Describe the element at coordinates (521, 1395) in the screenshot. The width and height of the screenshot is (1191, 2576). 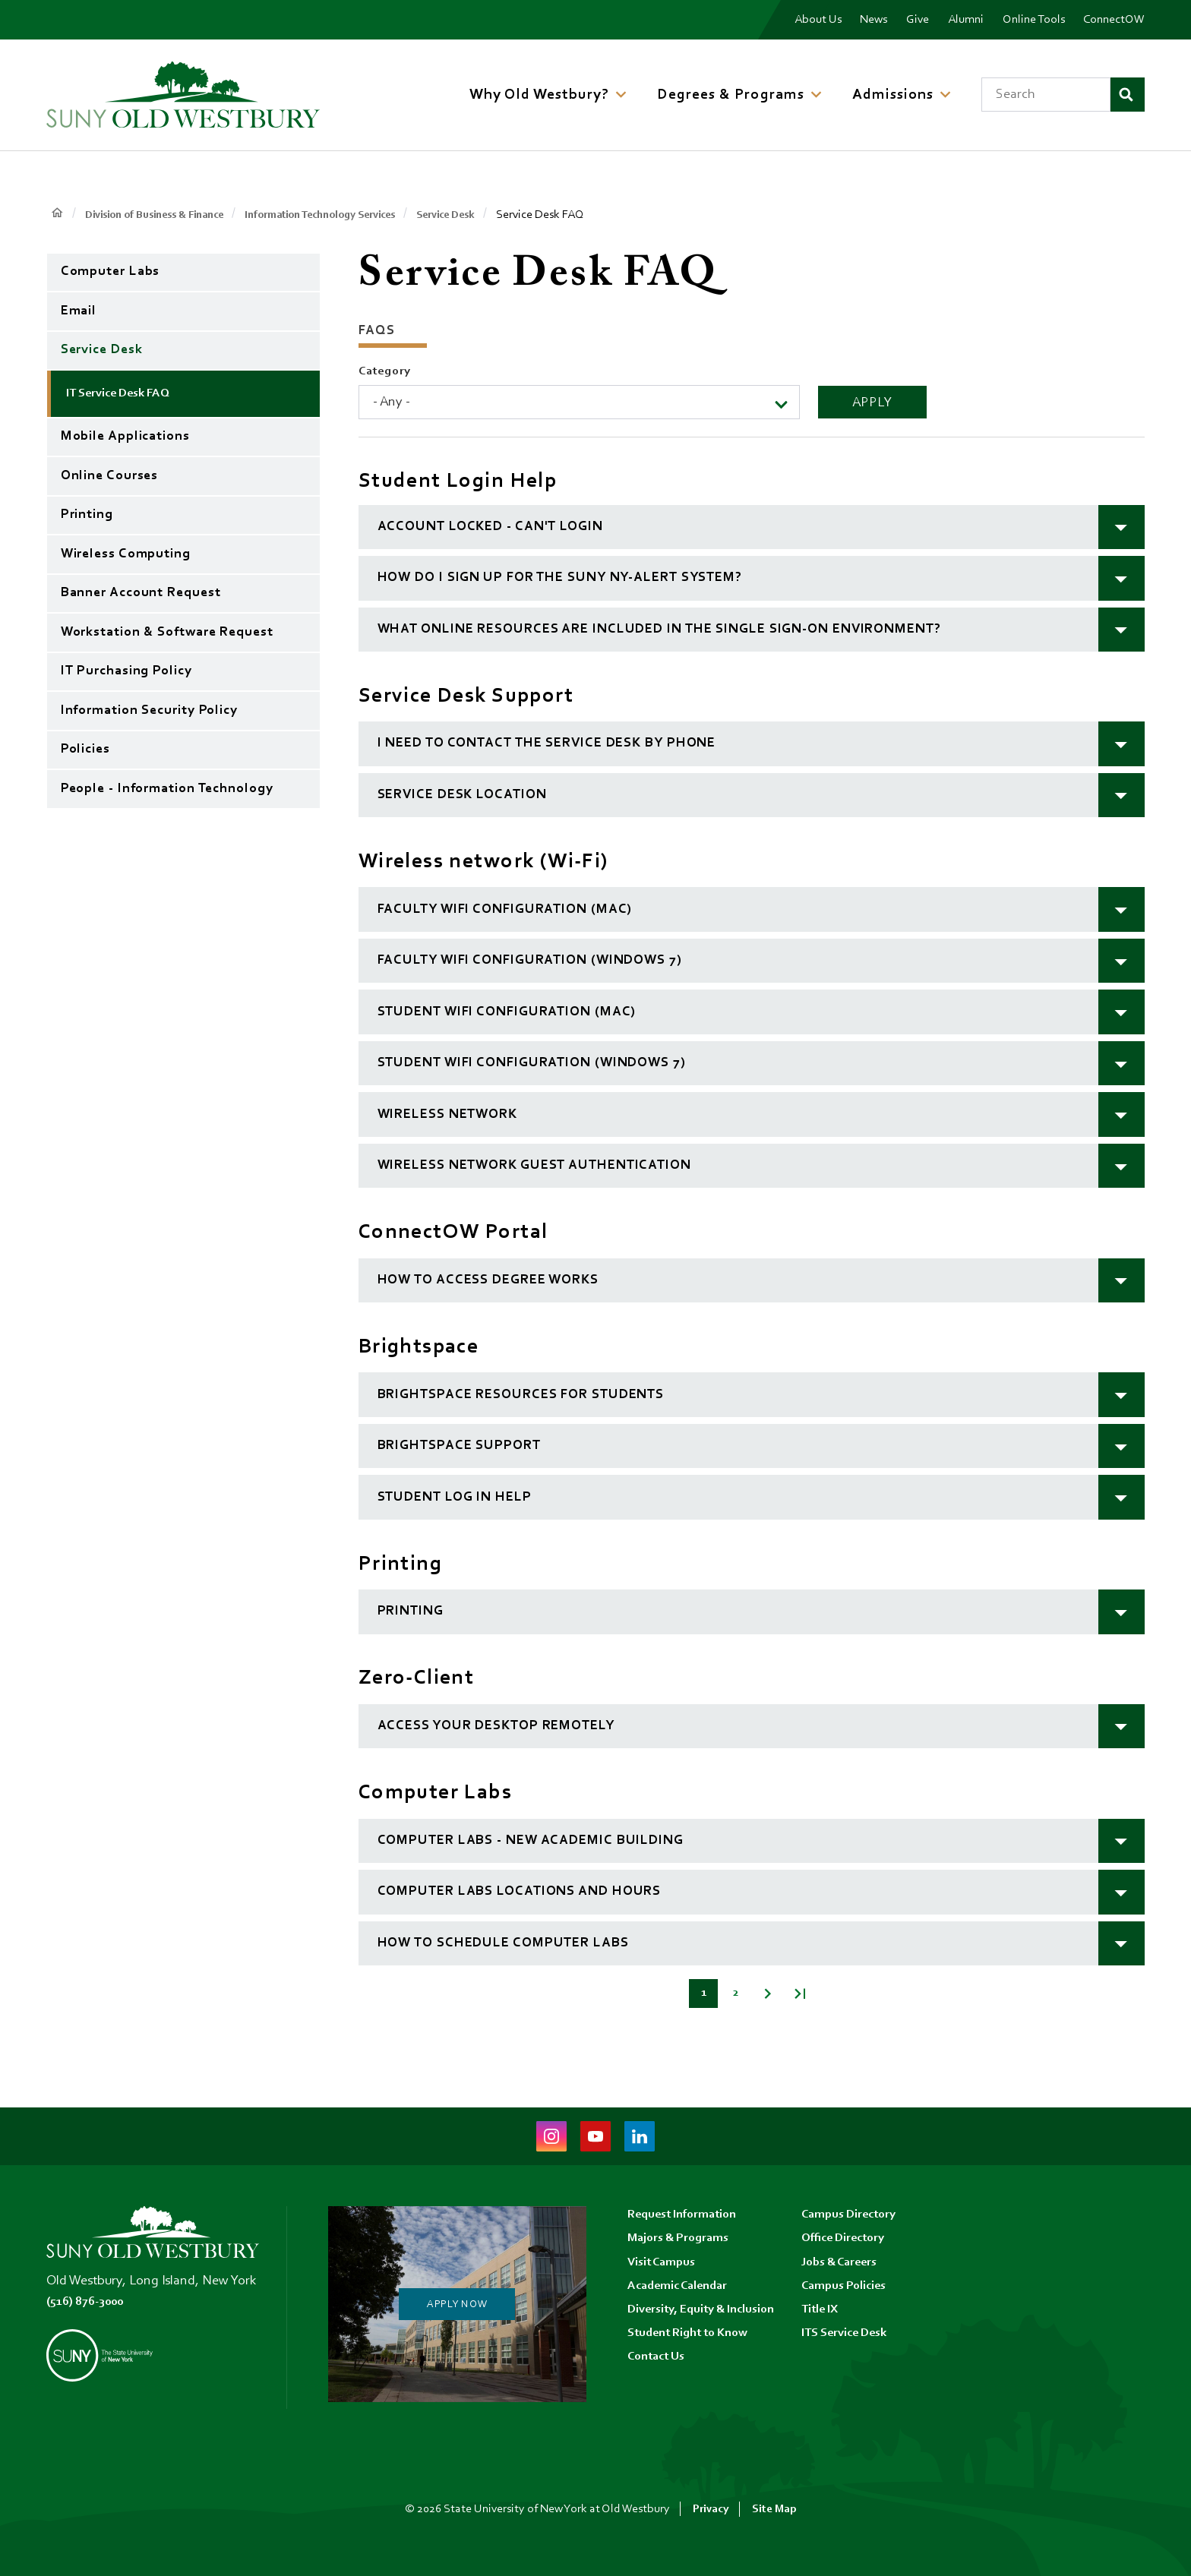
I see `Brightspace resources for students [button]` at that location.